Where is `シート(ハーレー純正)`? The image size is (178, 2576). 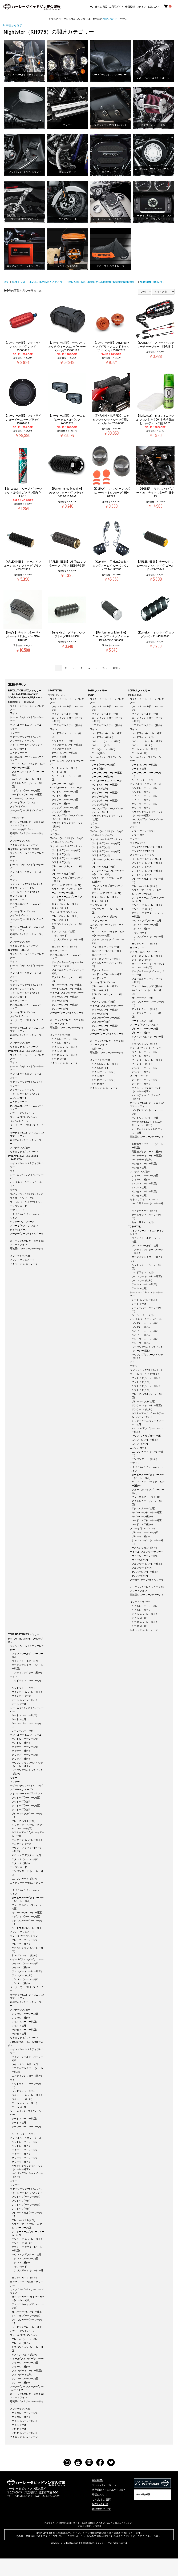 シート(ハーレー純正) is located at coordinates (103, 782).